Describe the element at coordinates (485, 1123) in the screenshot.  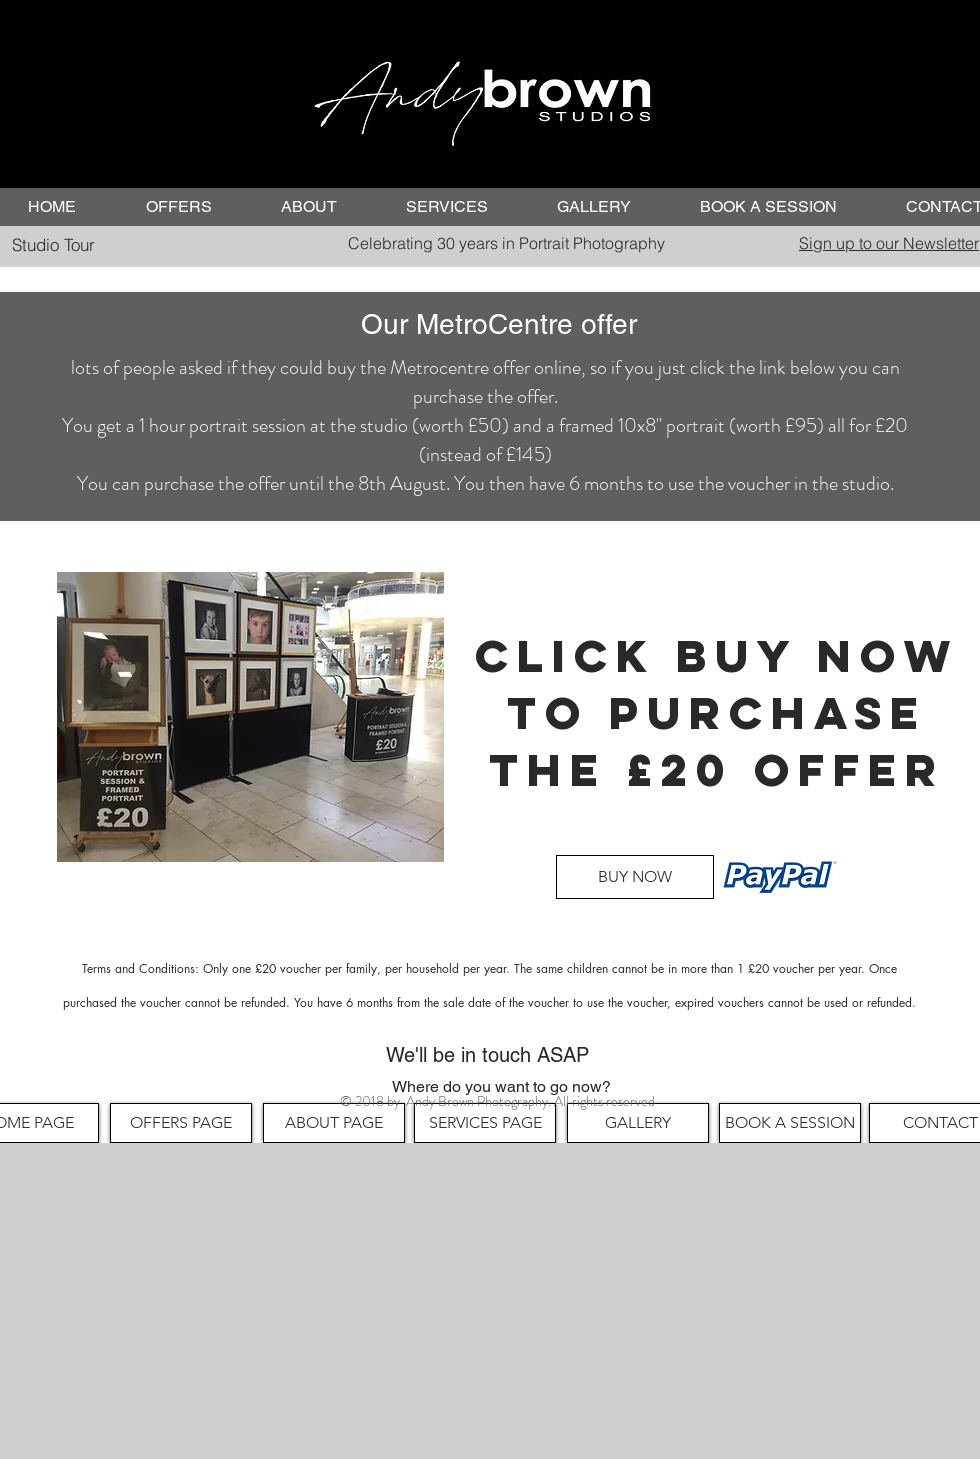
I see `[SERVICES PAGE]` at that location.